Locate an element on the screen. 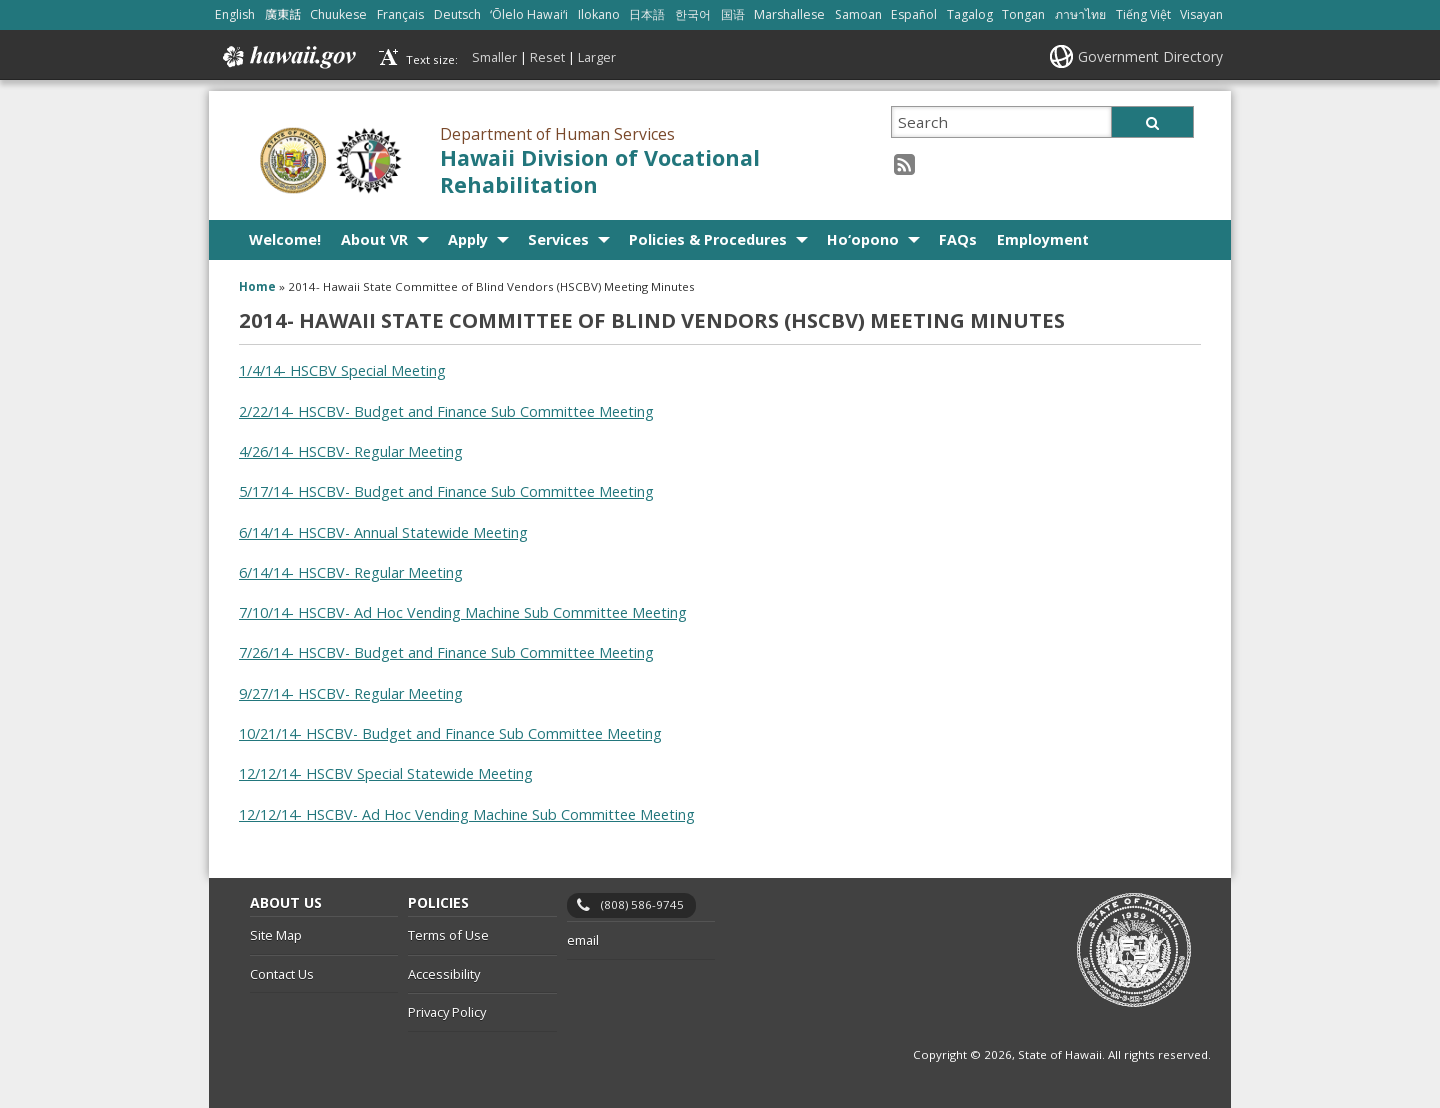  Privacy Policy is located at coordinates (447, 1012).